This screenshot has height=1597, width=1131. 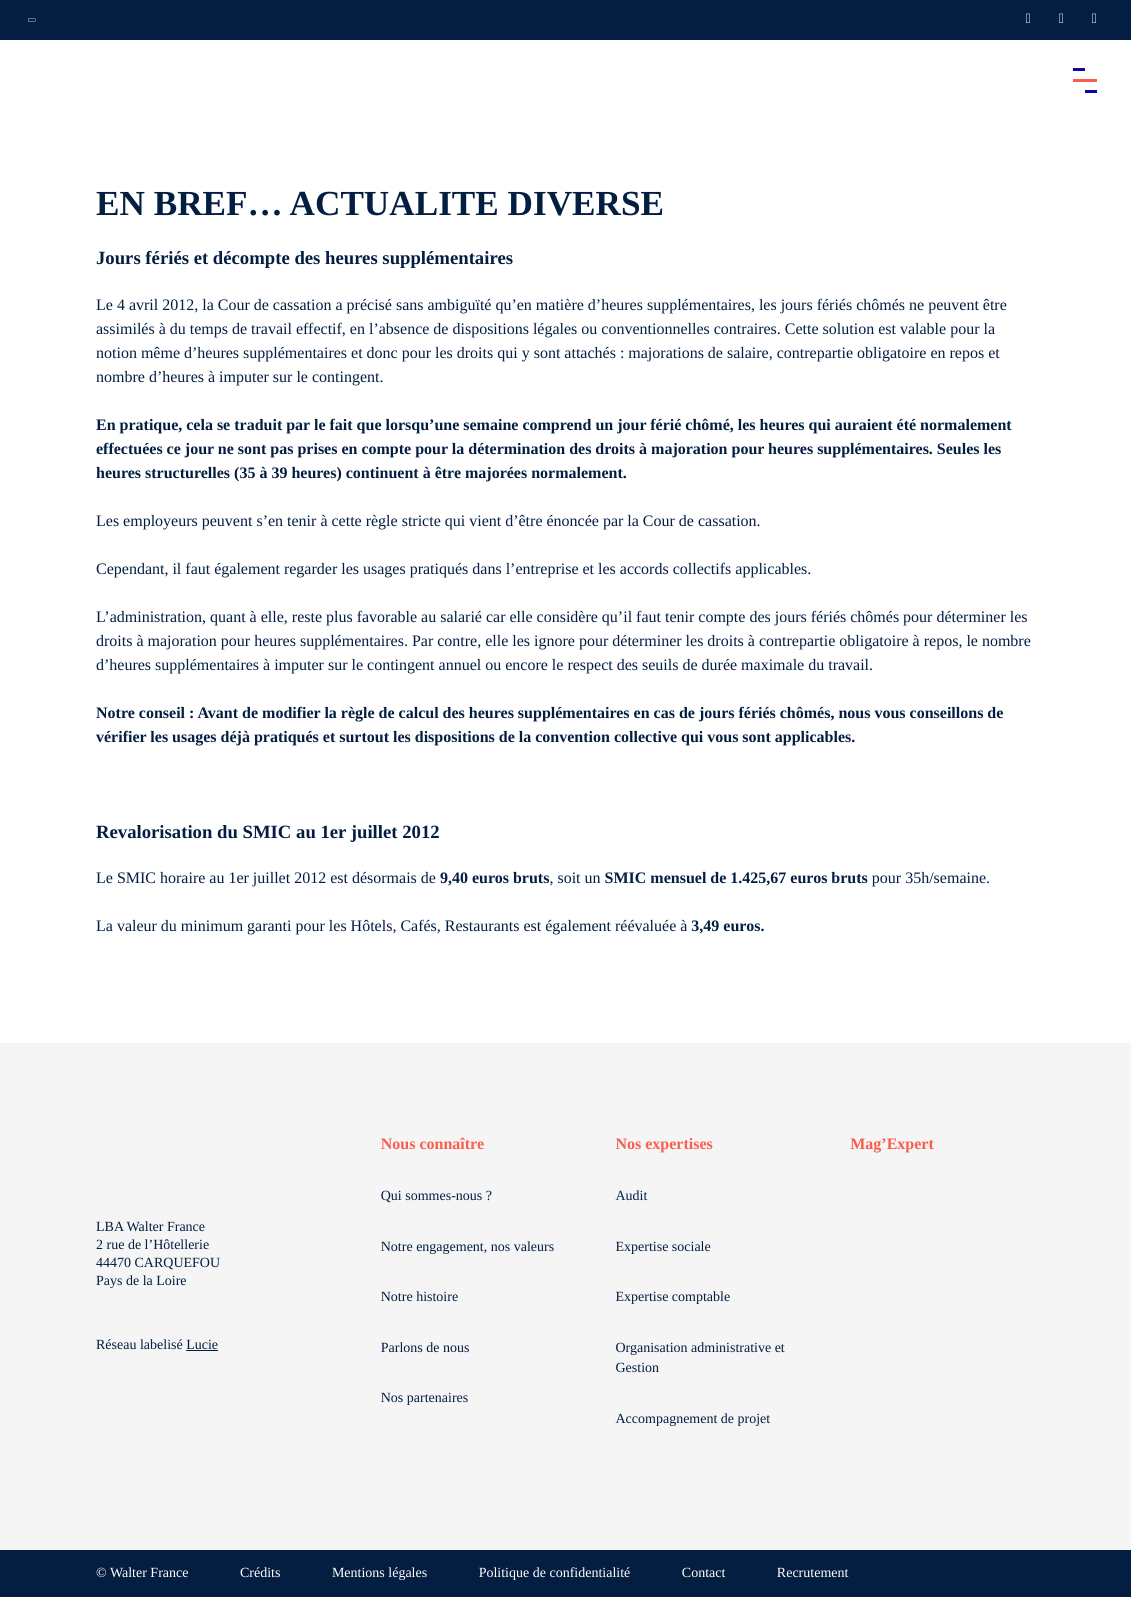 I want to click on Notre engagement, nos valeurs, so click(x=467, y=1247).